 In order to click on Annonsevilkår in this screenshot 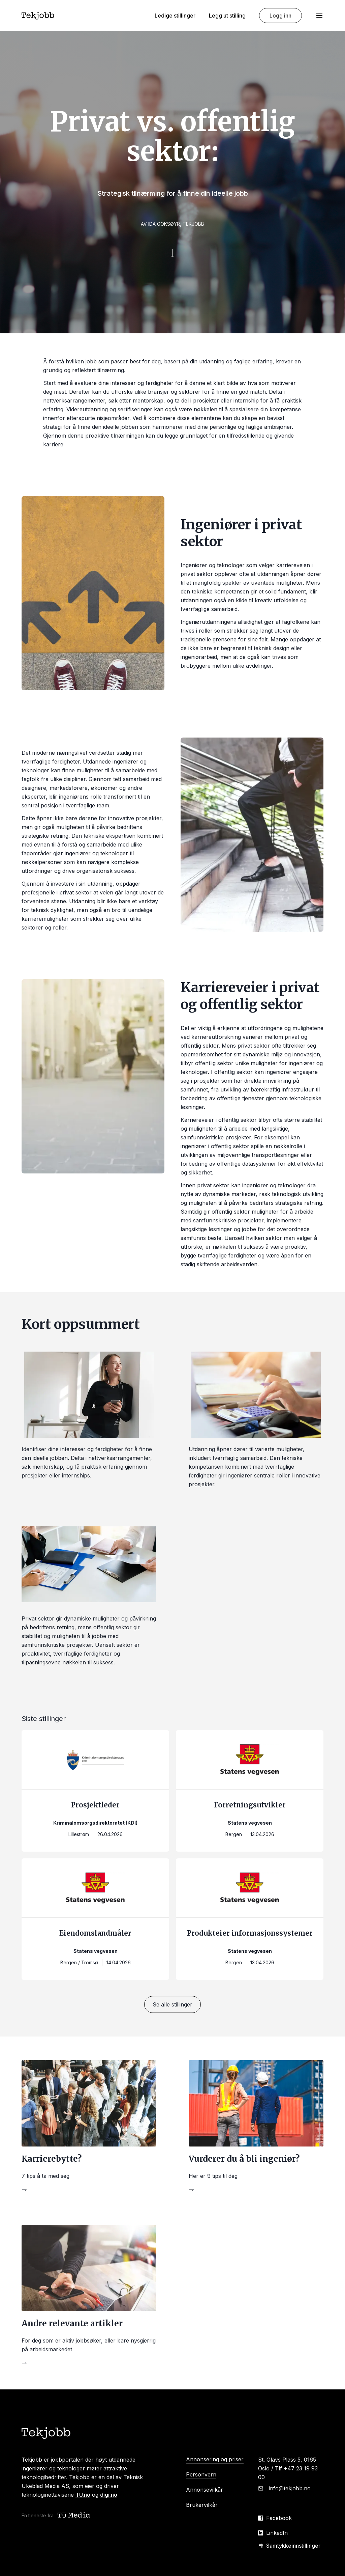, I will do `click(204, 2489)`.